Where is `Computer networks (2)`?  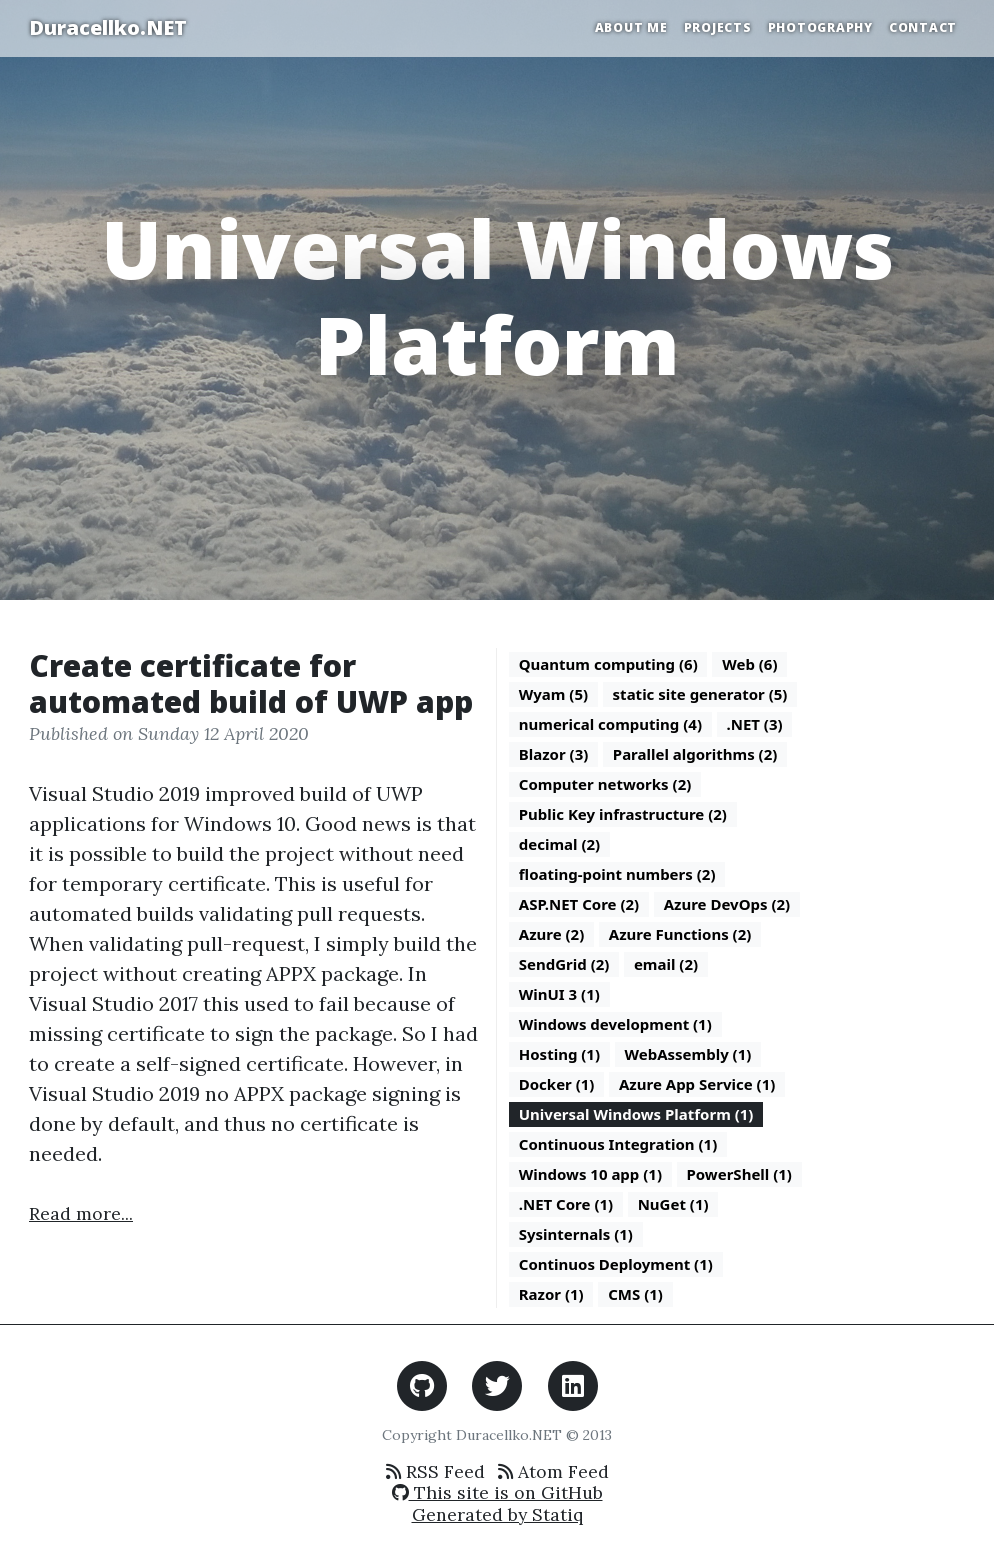
Computer networks (2) is located at coordinates (605, 784).